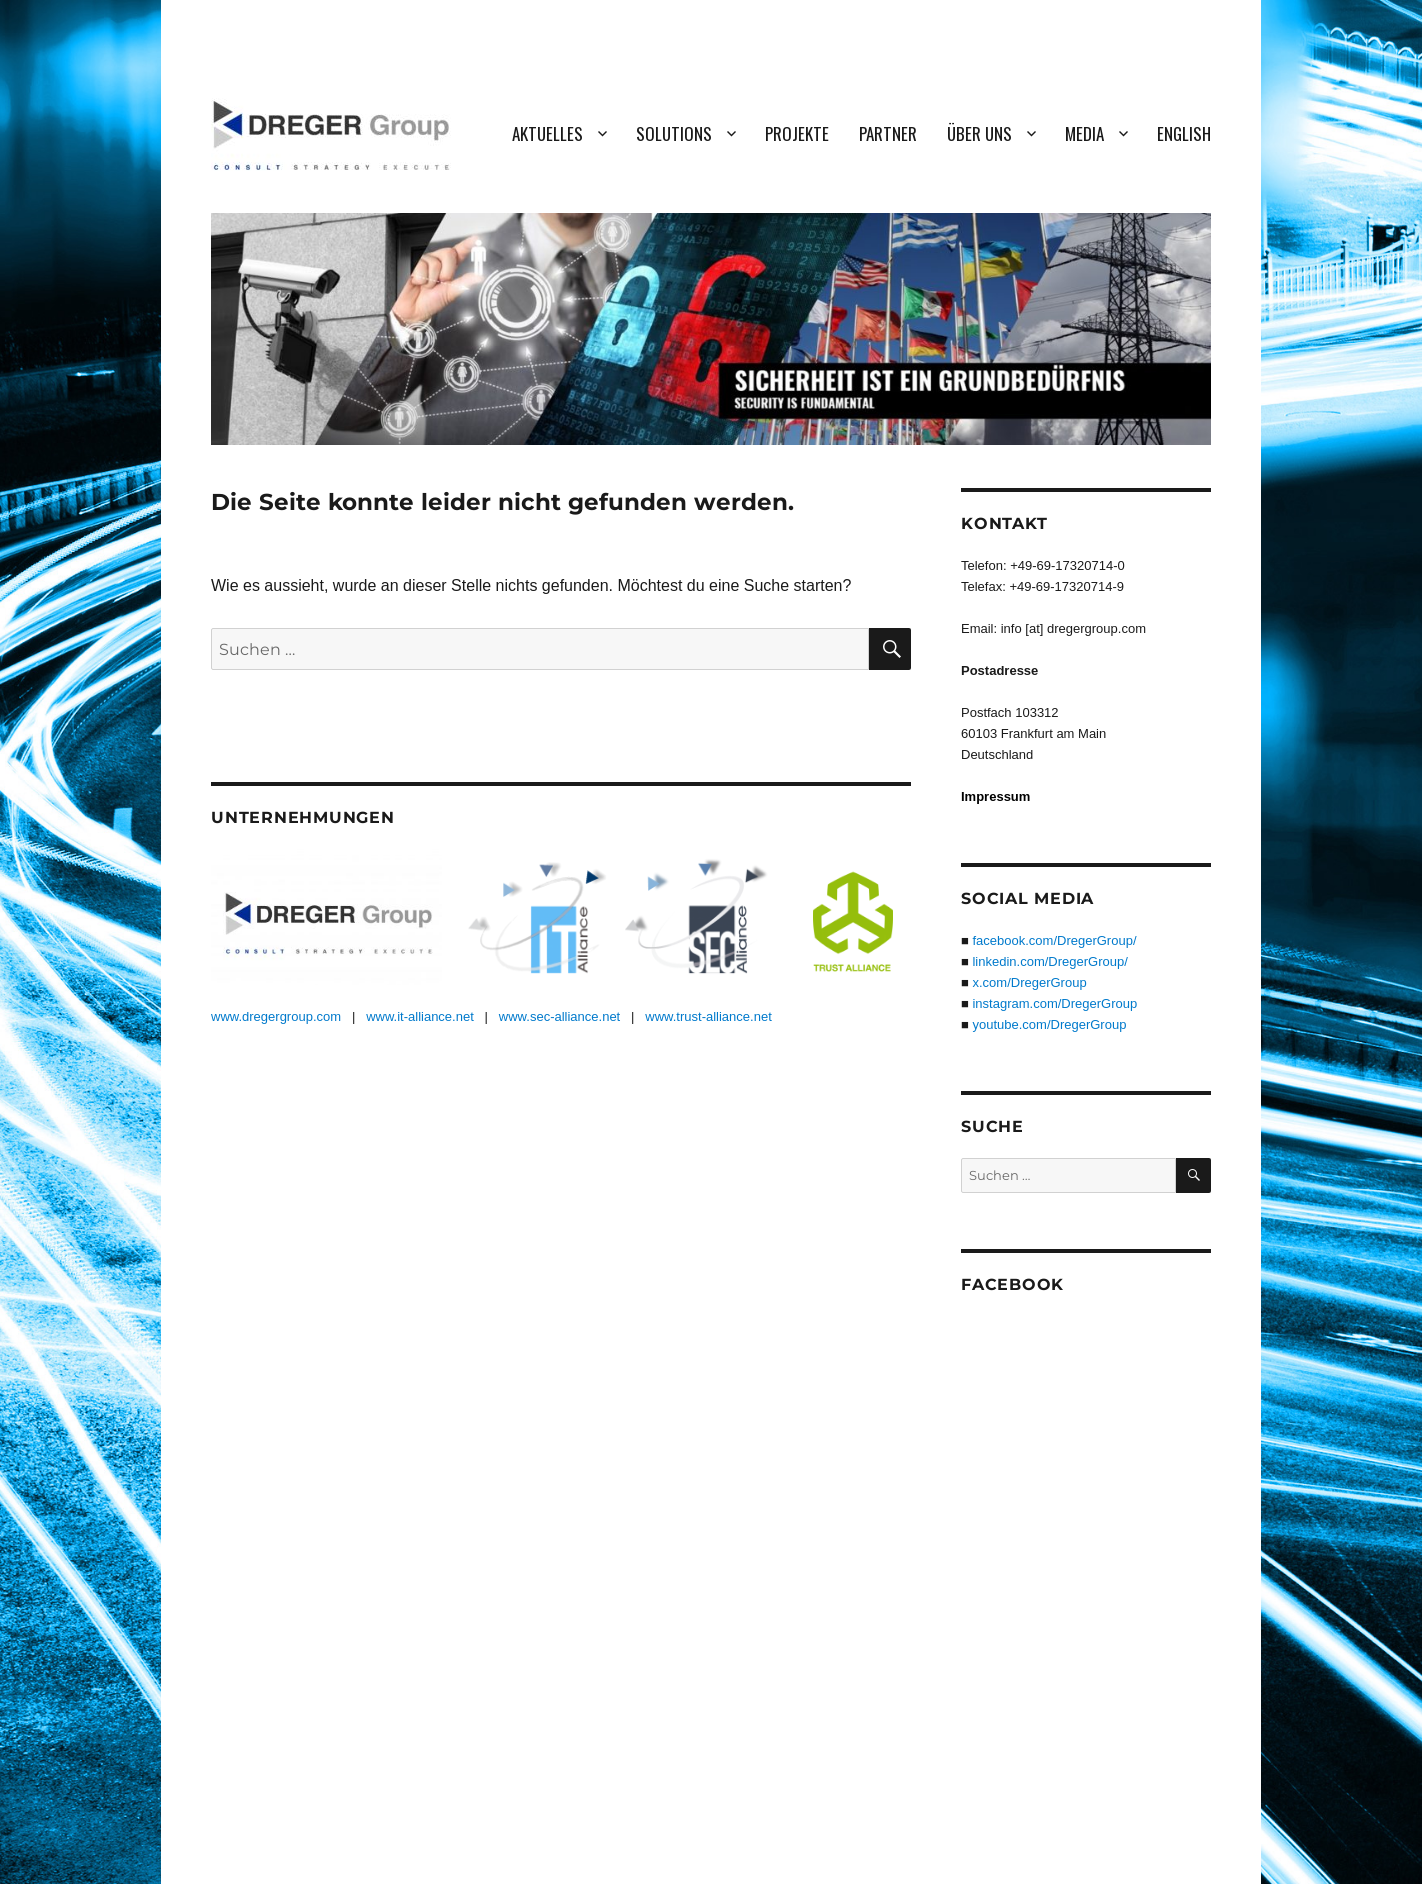 This screenshot has width=1422, height=1884. Describe the element at coordinates (420, 1016) in the screenshot. I see `www.it-alliance.net` at that location.